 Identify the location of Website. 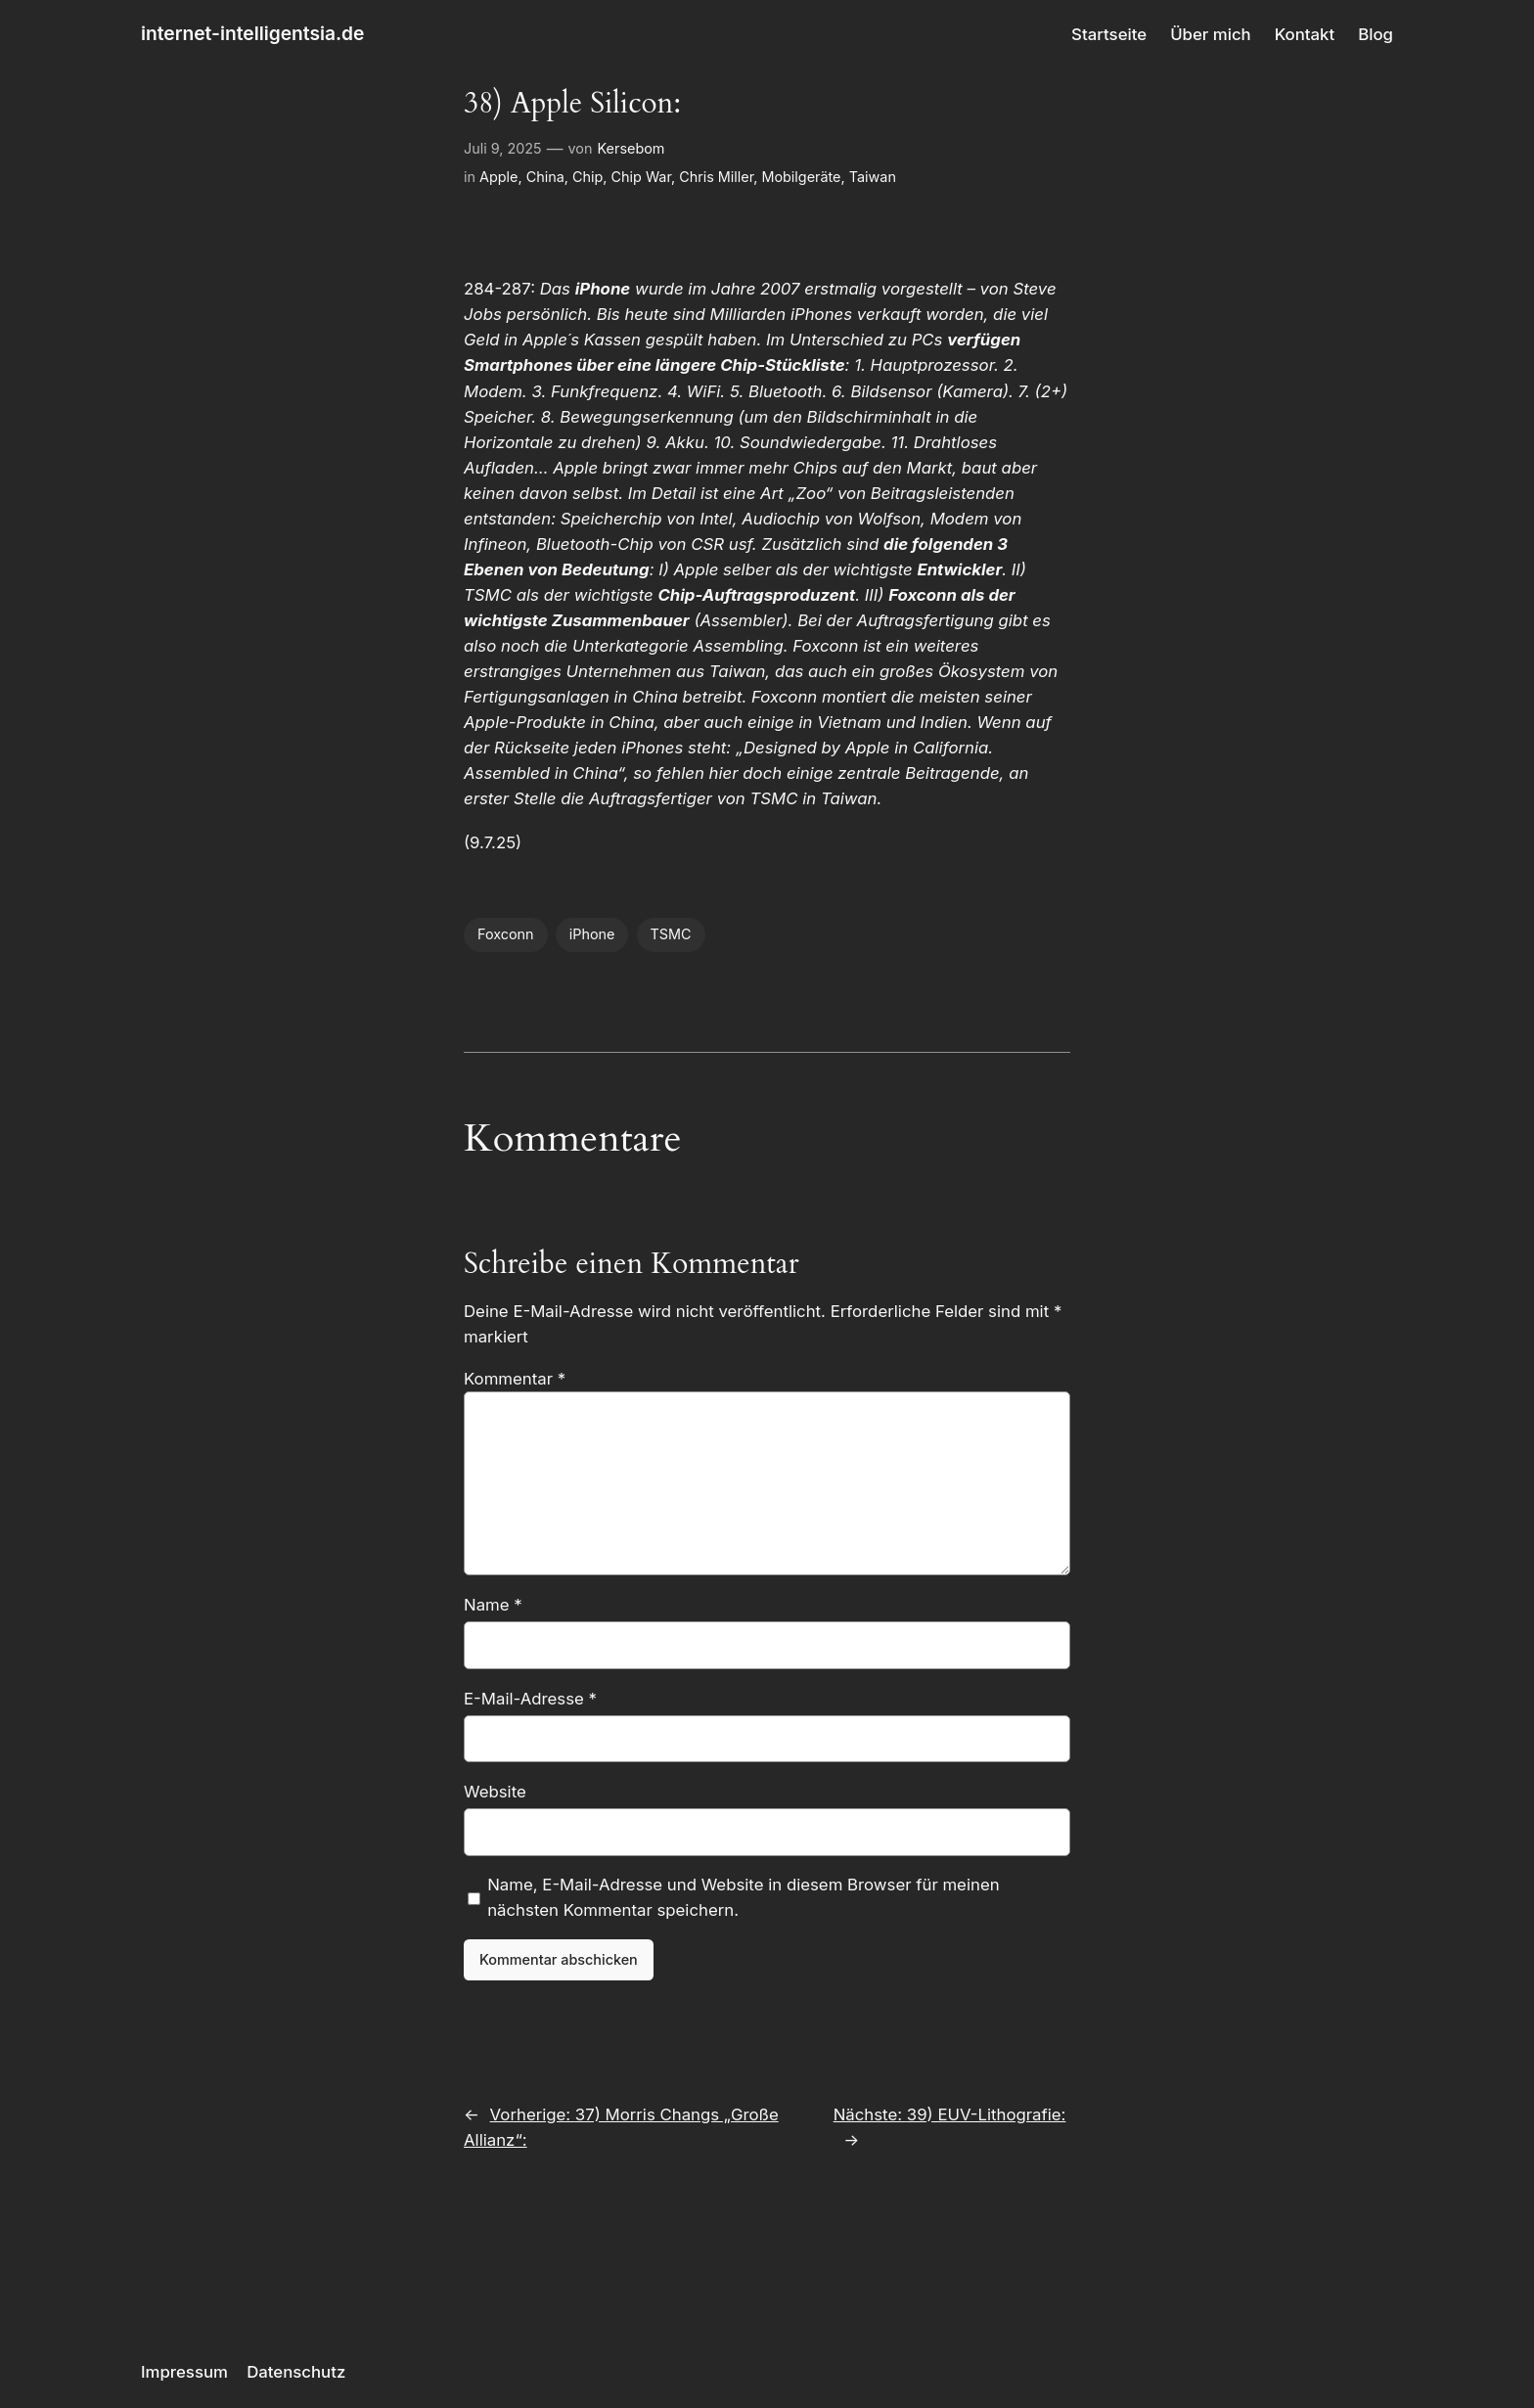
(495, 1791).